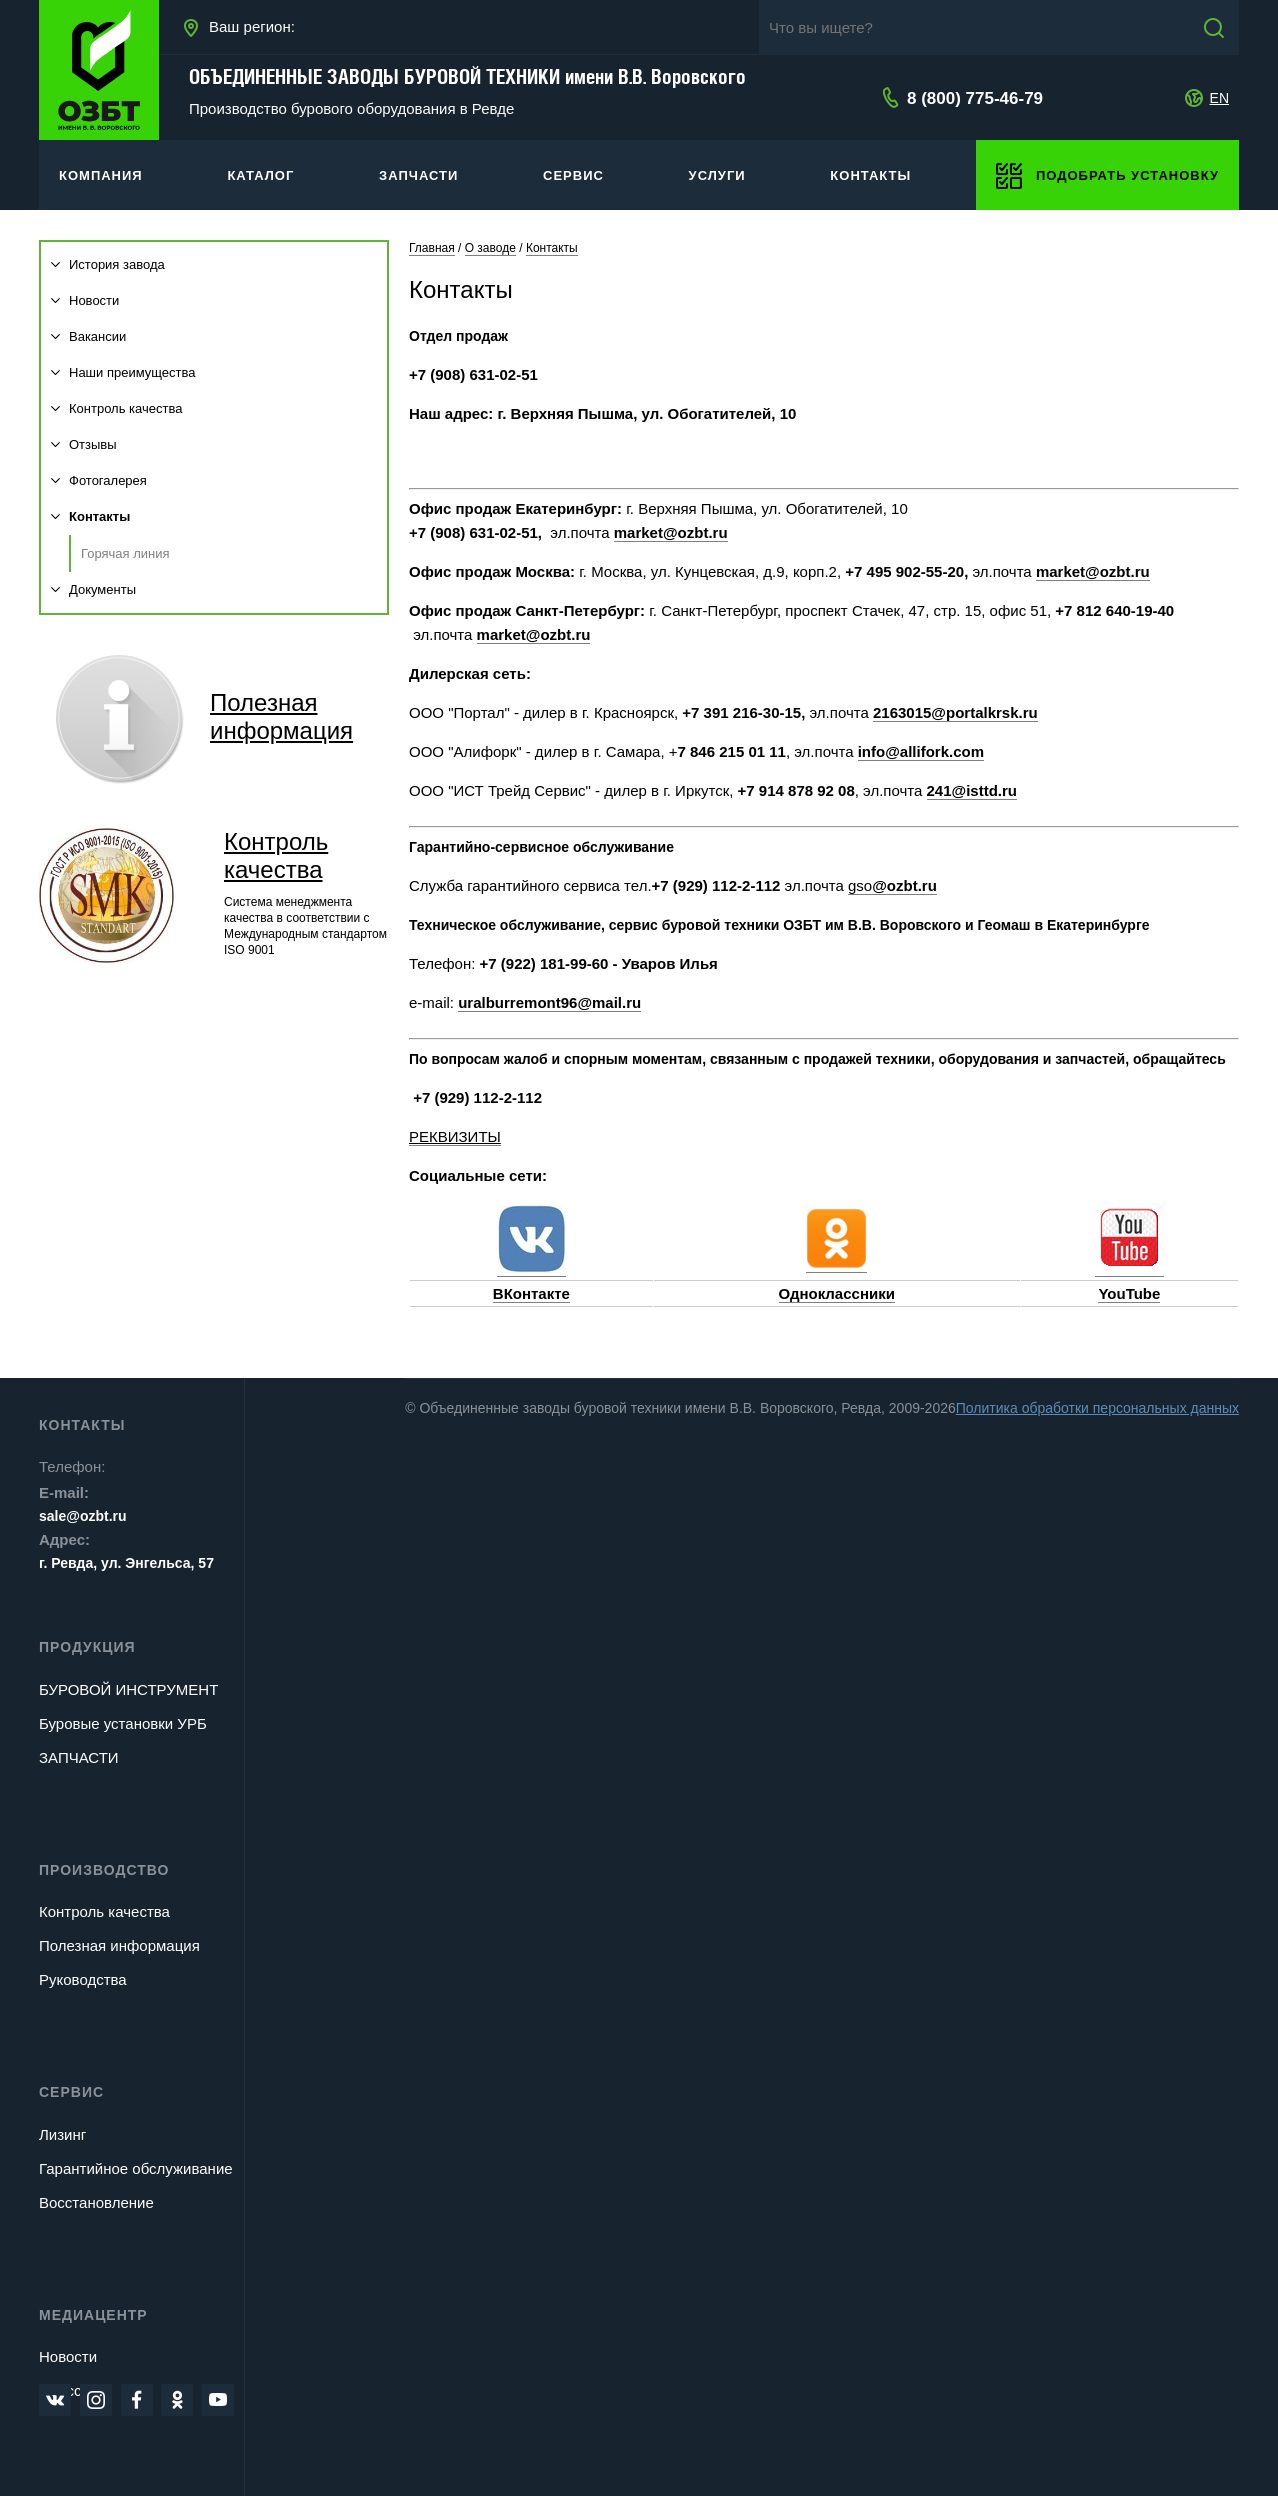 This screenshot has height=2496, width=1278. Describe the element at coordinates (108, 264) in the screenshot. I see `История завода` at that location.